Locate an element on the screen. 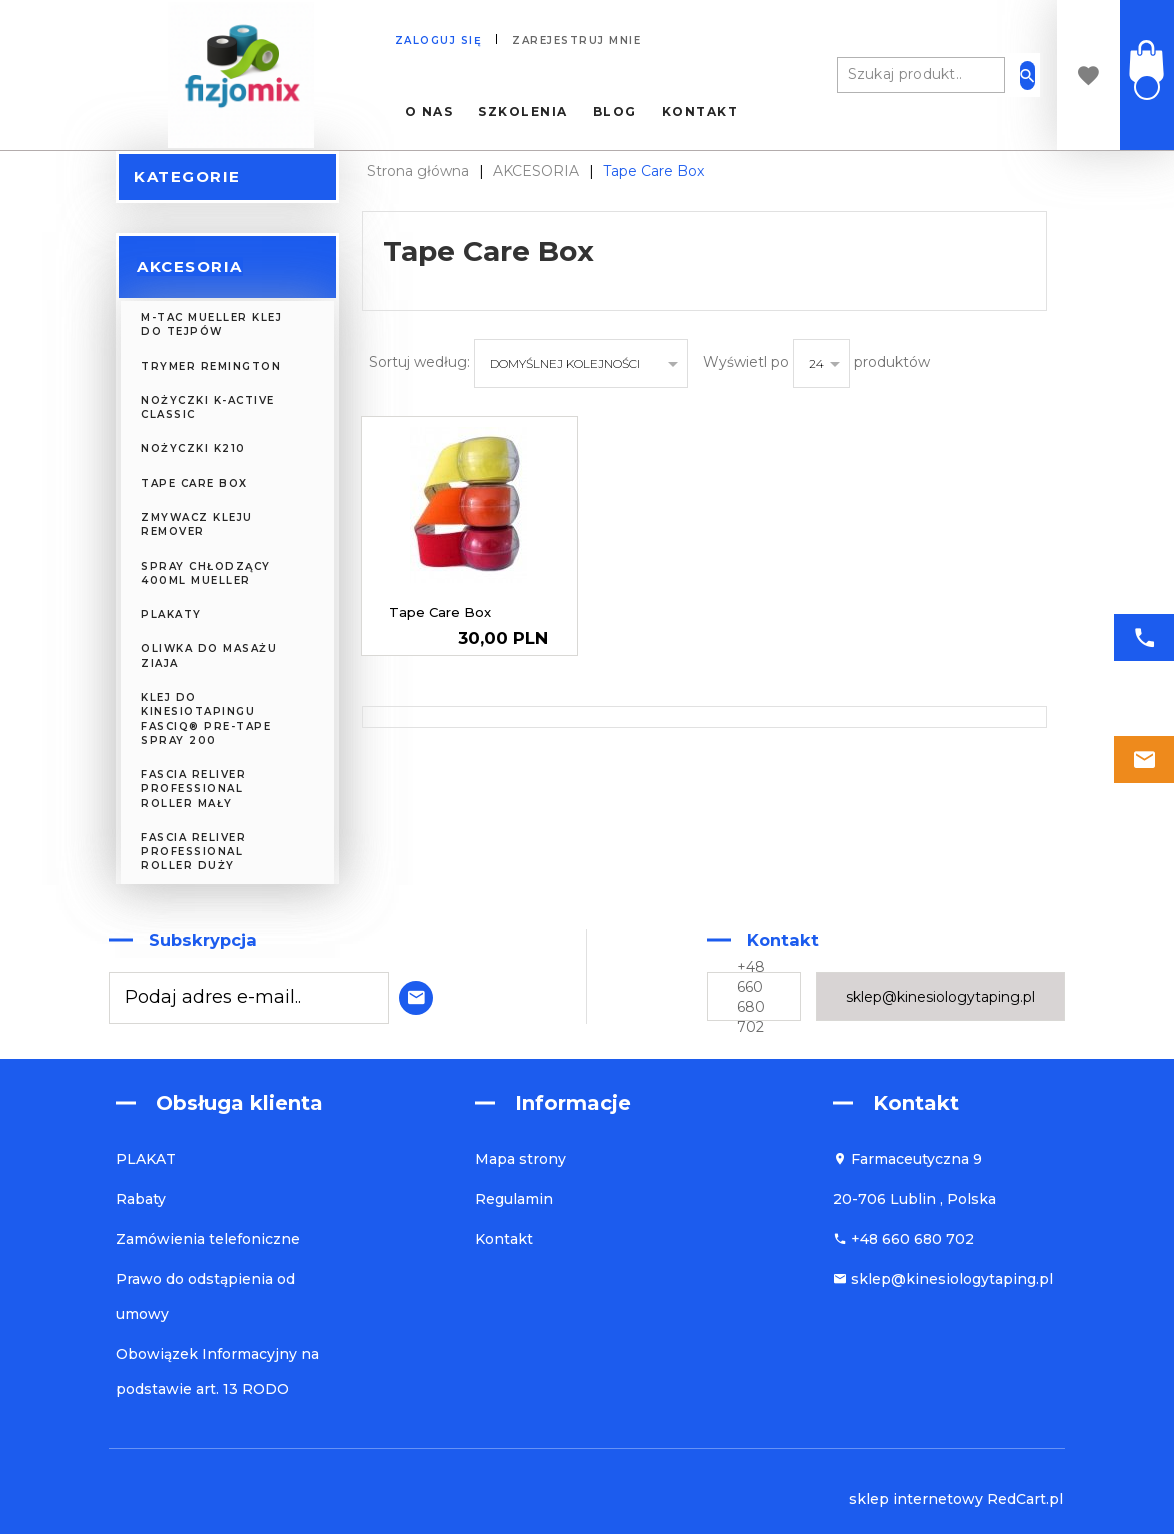  Kontakt is located at coordinates (700, 112).